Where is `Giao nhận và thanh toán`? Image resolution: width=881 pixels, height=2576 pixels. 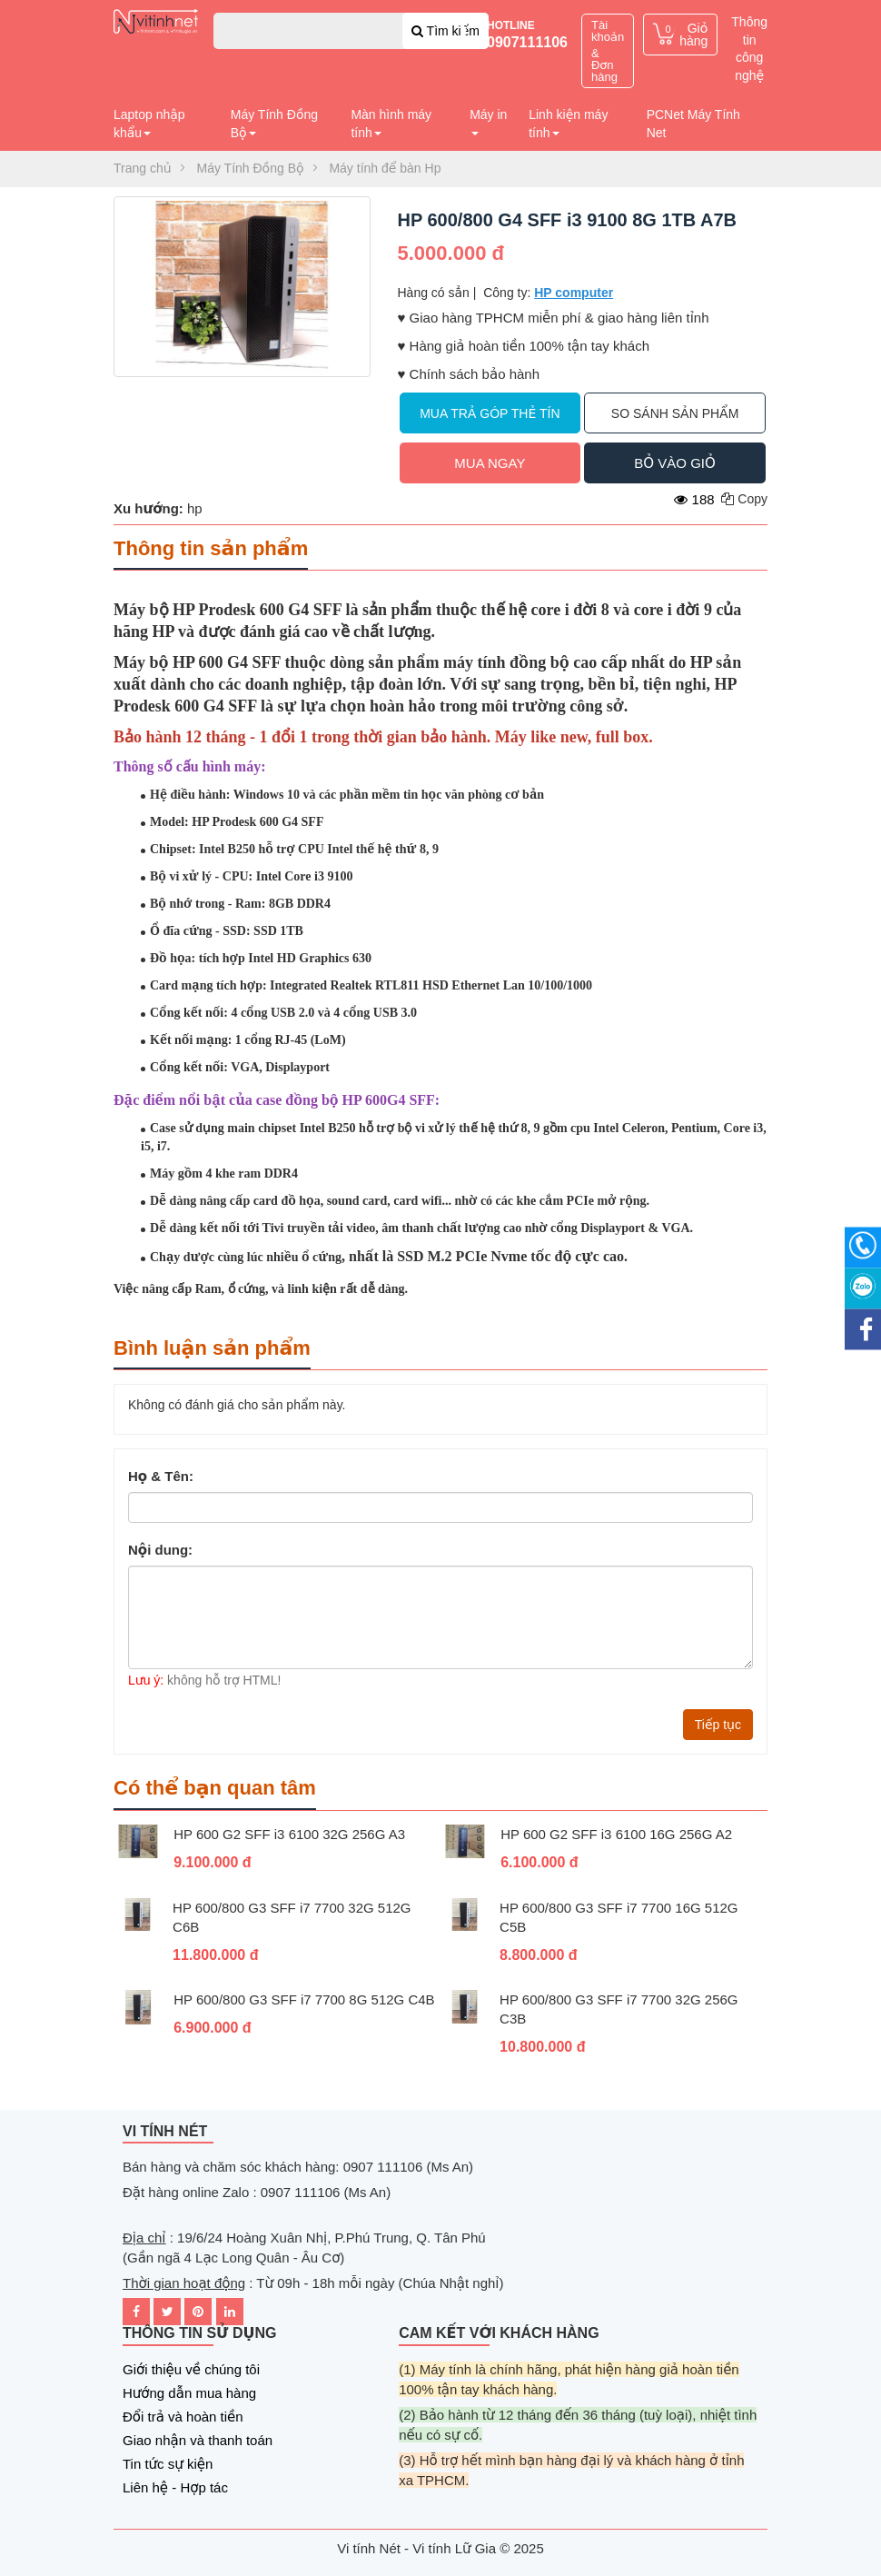
Giao nhận và thanh toán is located at coordinates (197, 2440).